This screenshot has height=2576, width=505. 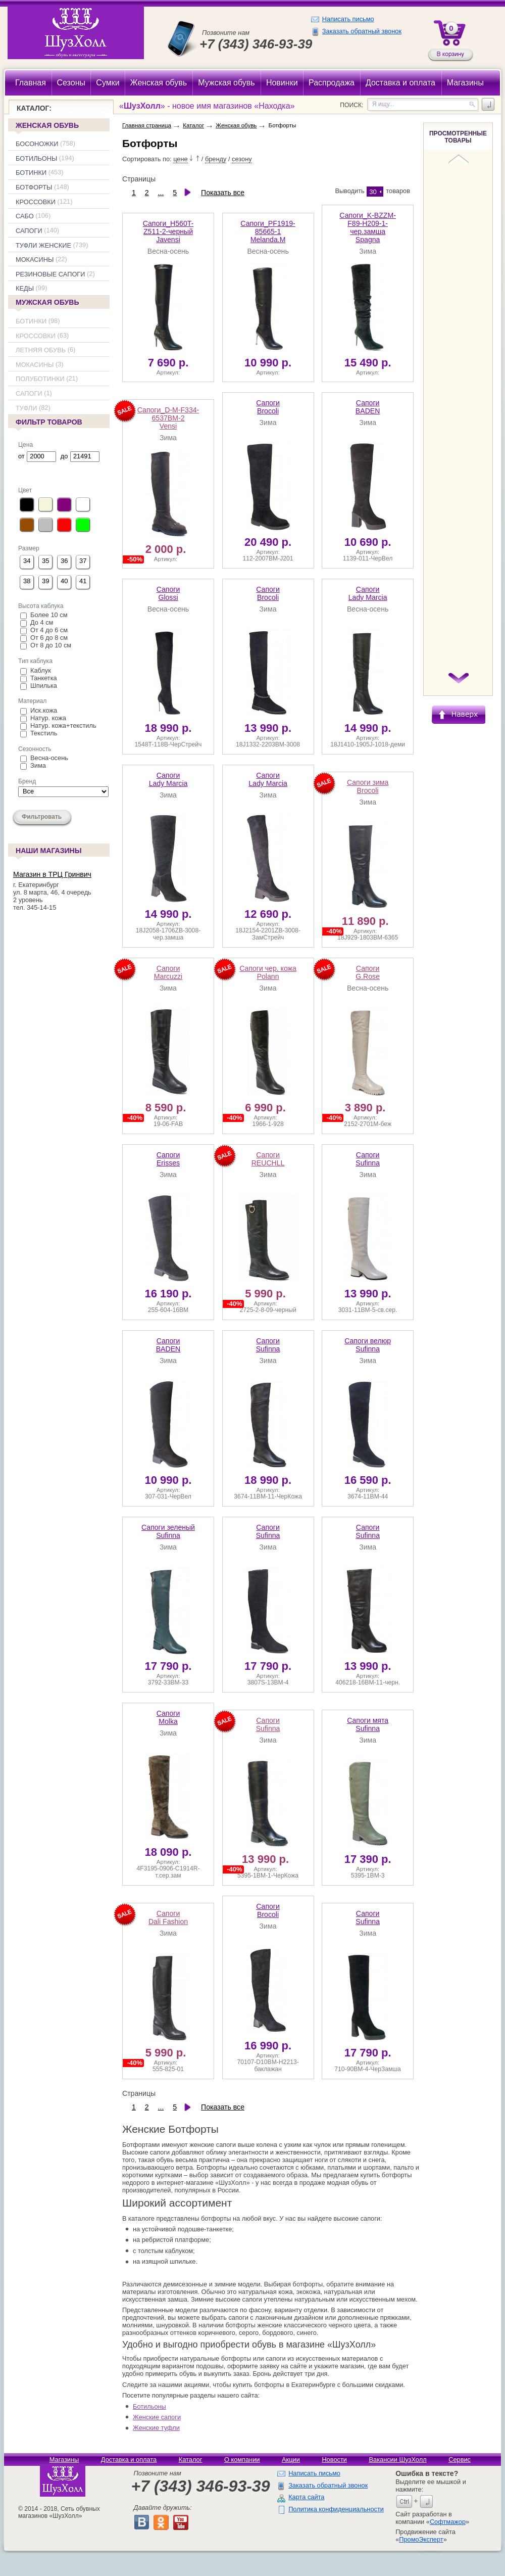 I want to click on Сабо, so click(x=25, y=216).